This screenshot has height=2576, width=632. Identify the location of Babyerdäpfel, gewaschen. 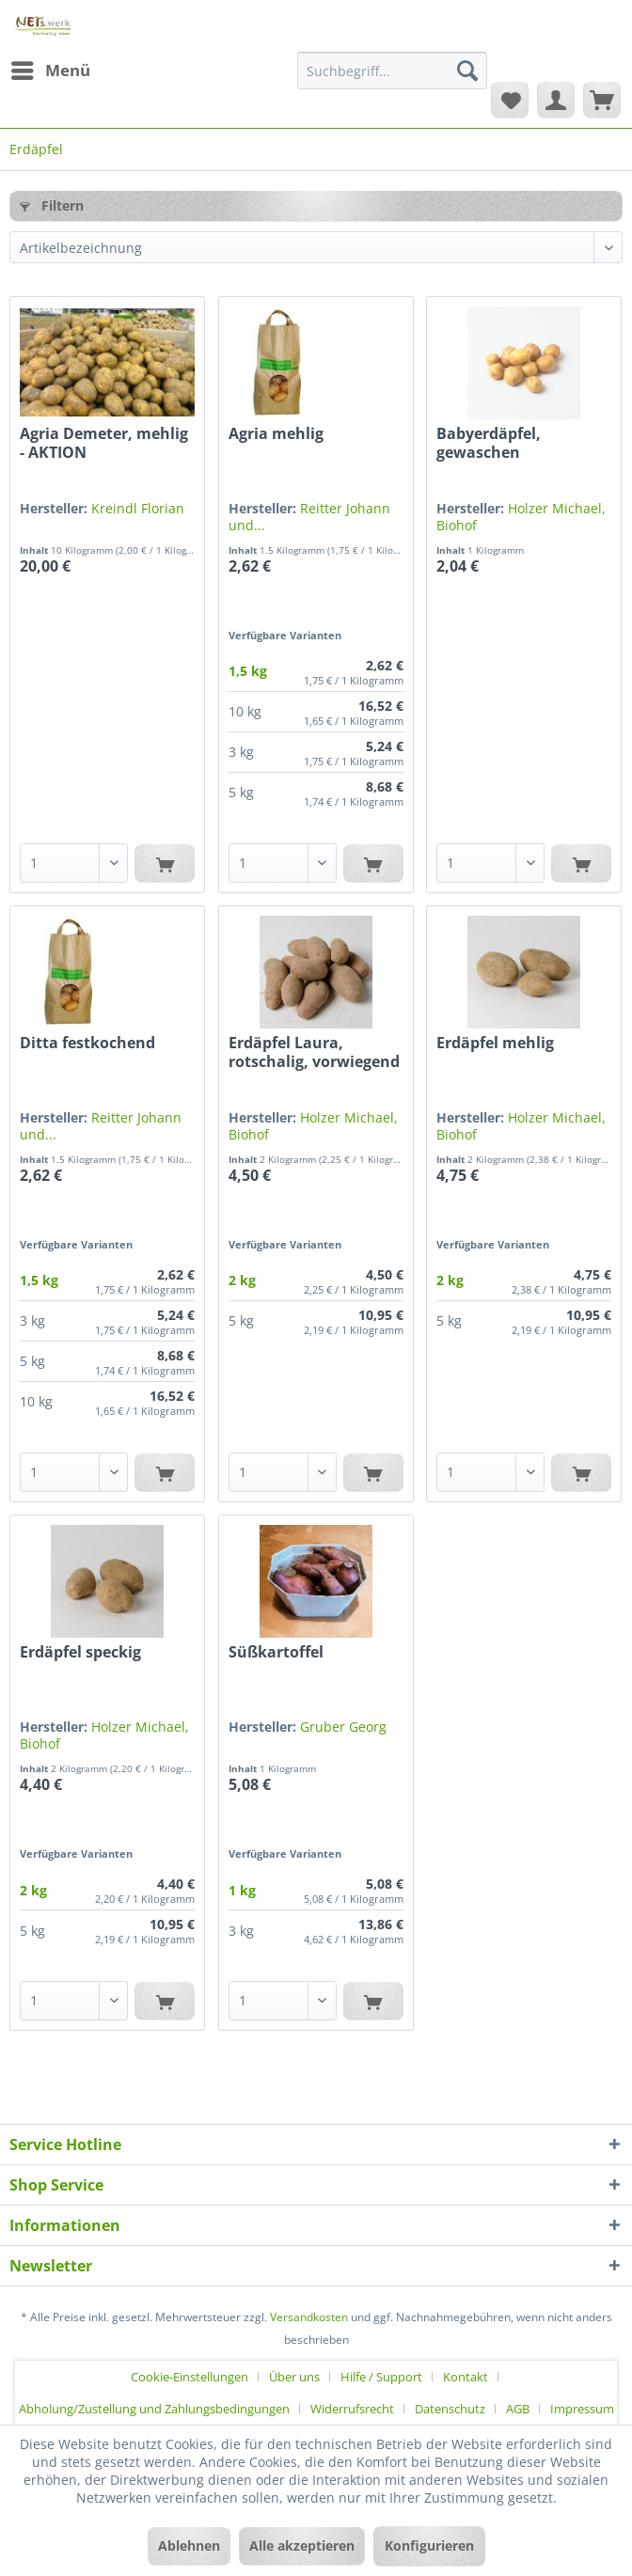
(488, 443).